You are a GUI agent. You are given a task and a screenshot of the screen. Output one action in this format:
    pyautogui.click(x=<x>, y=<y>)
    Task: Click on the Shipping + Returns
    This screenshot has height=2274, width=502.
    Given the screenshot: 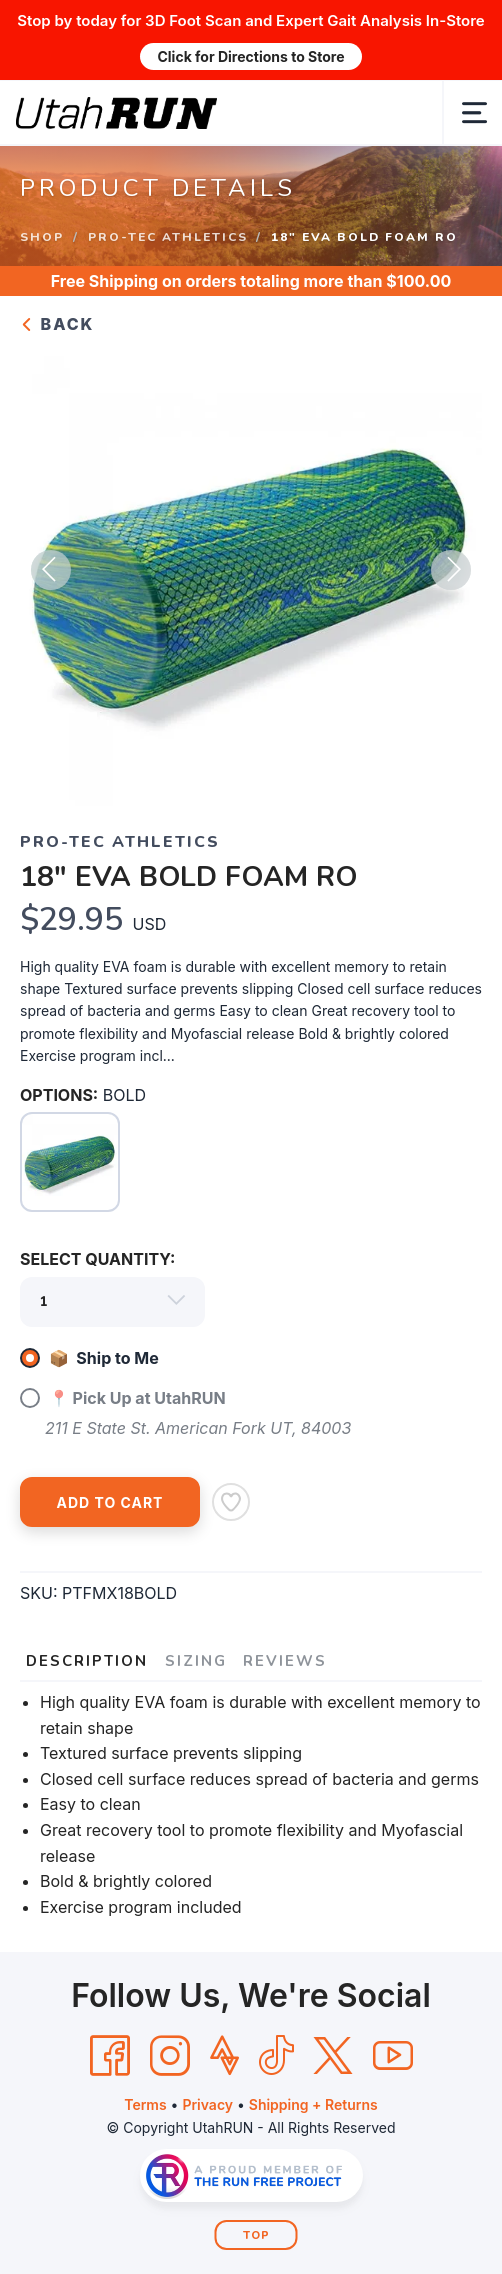 What is the action you would take?
    pyautogui.click(x=313, y=2104)
    